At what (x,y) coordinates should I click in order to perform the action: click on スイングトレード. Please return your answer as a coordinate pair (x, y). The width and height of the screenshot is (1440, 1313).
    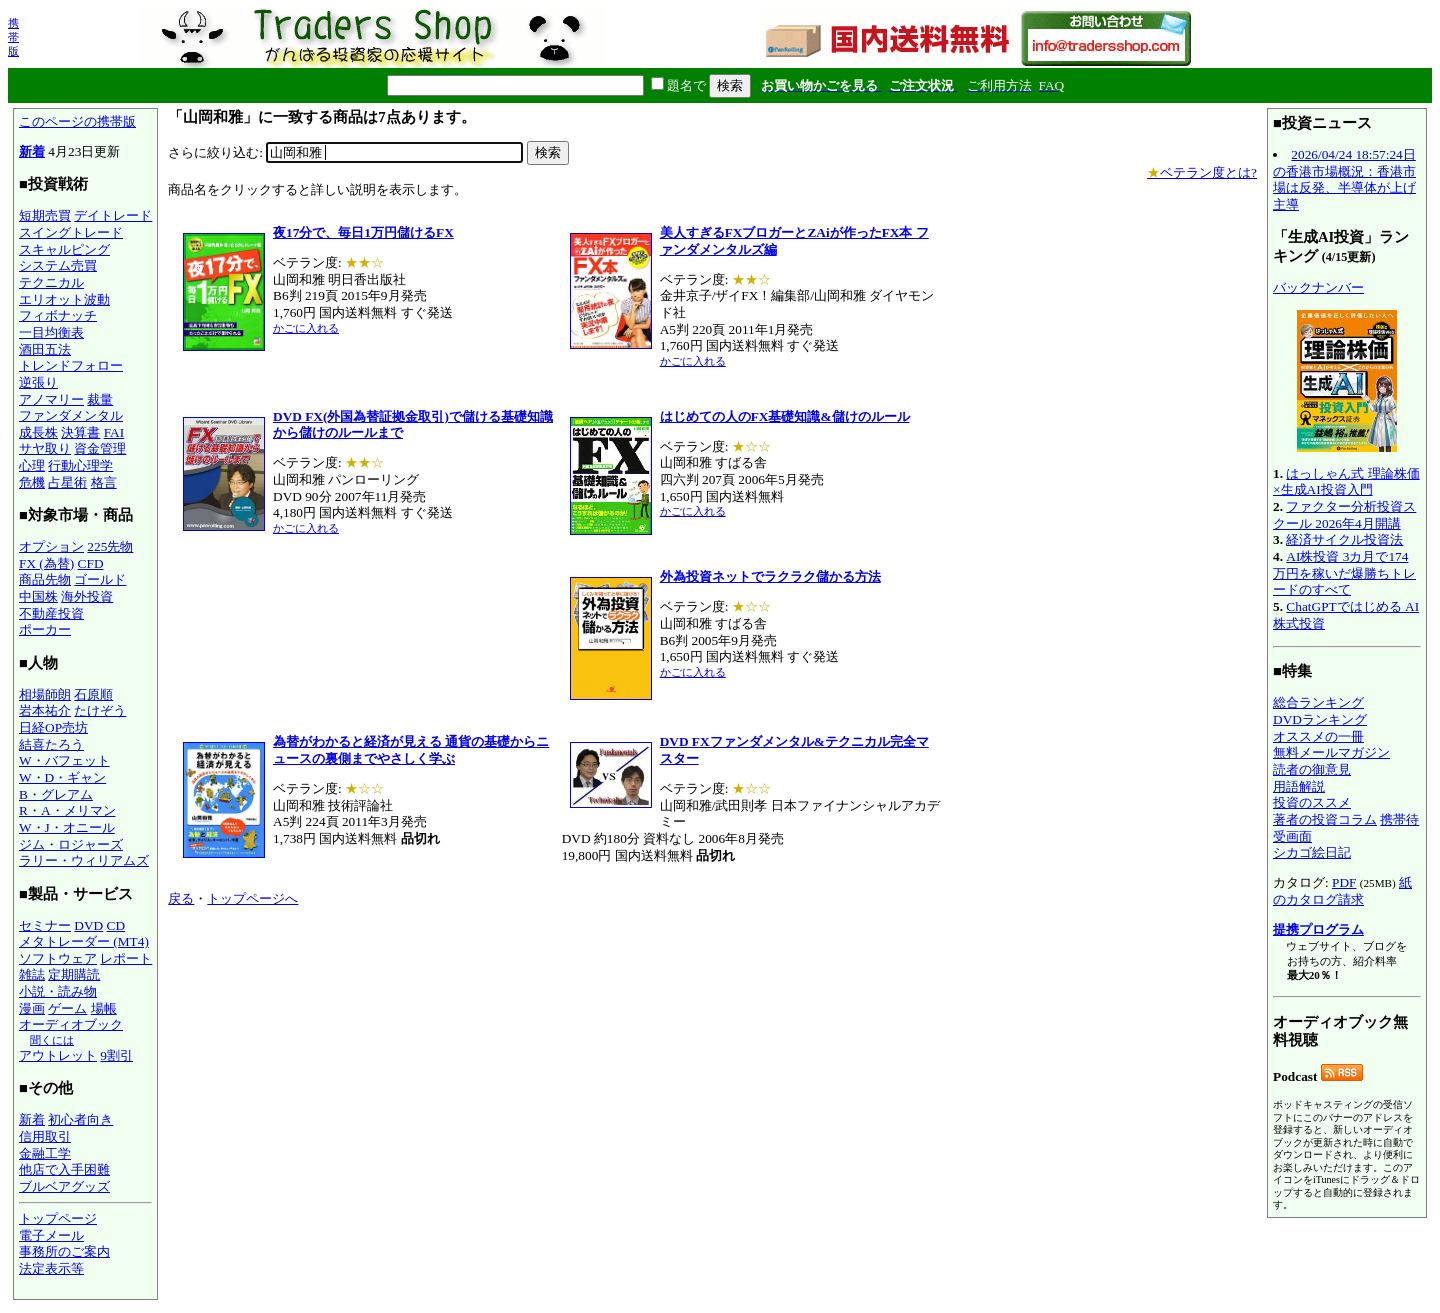
    Looking at the image, I should click on (71, 232).